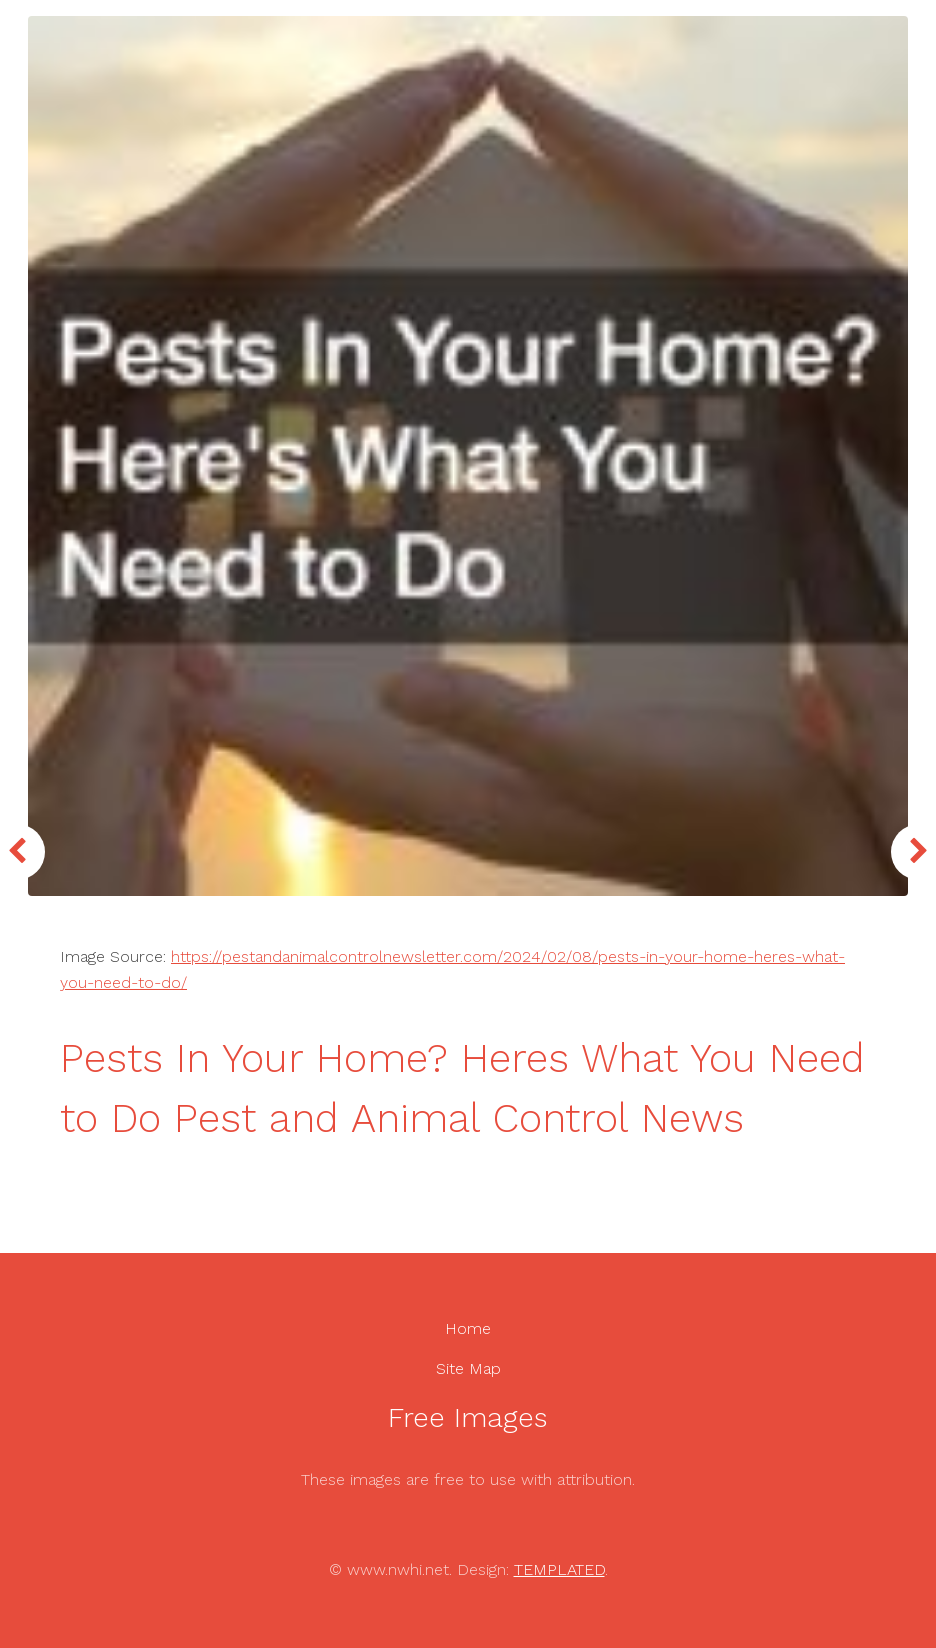 The height and width of the screenshot is (1648, 936). What do you see at coordinates (559, 1569) in the screenshot?
I see `TEMPLATED` at bounding box center [559, 1569].